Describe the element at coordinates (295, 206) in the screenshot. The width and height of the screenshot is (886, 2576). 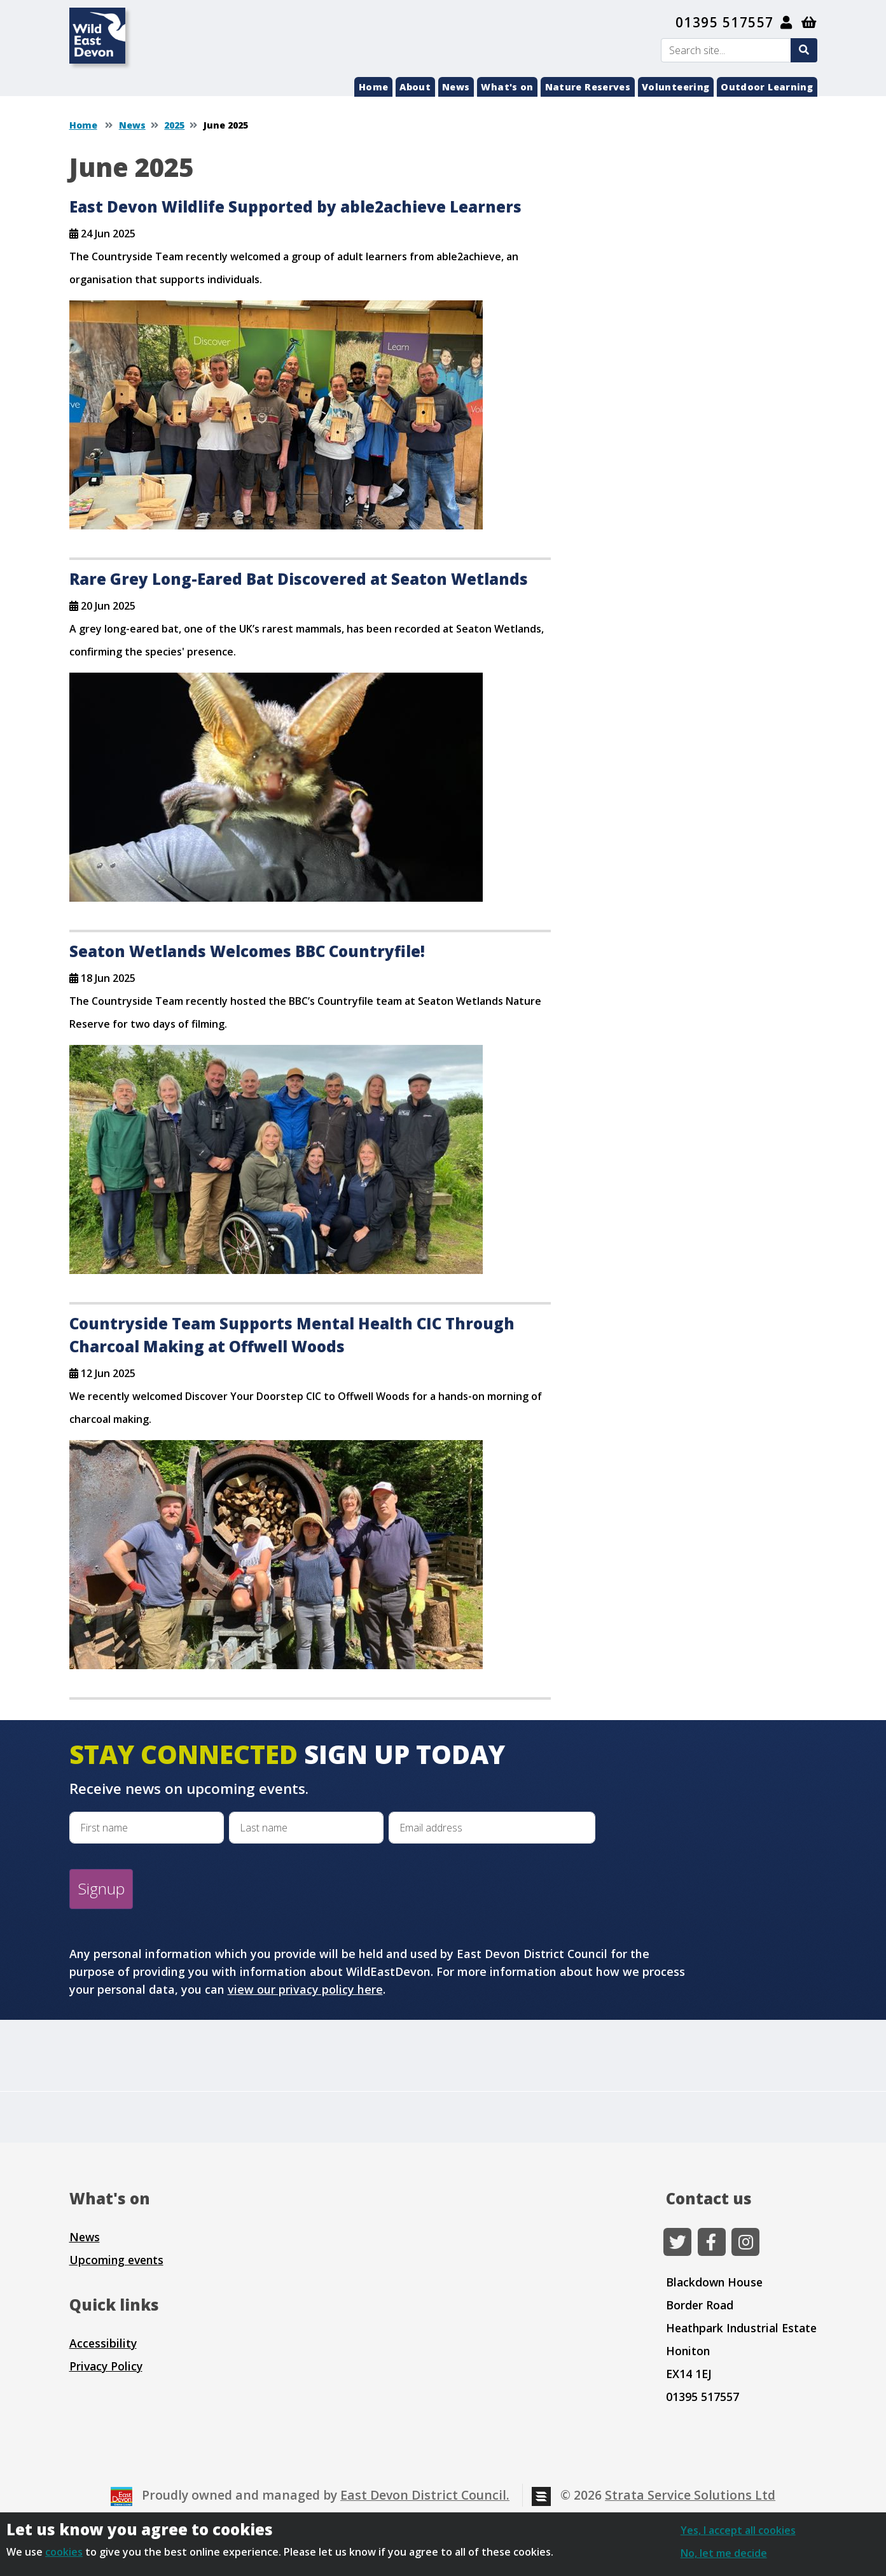
I see `East Devon Wildlife Supported by able2achieve Learners` at that location.